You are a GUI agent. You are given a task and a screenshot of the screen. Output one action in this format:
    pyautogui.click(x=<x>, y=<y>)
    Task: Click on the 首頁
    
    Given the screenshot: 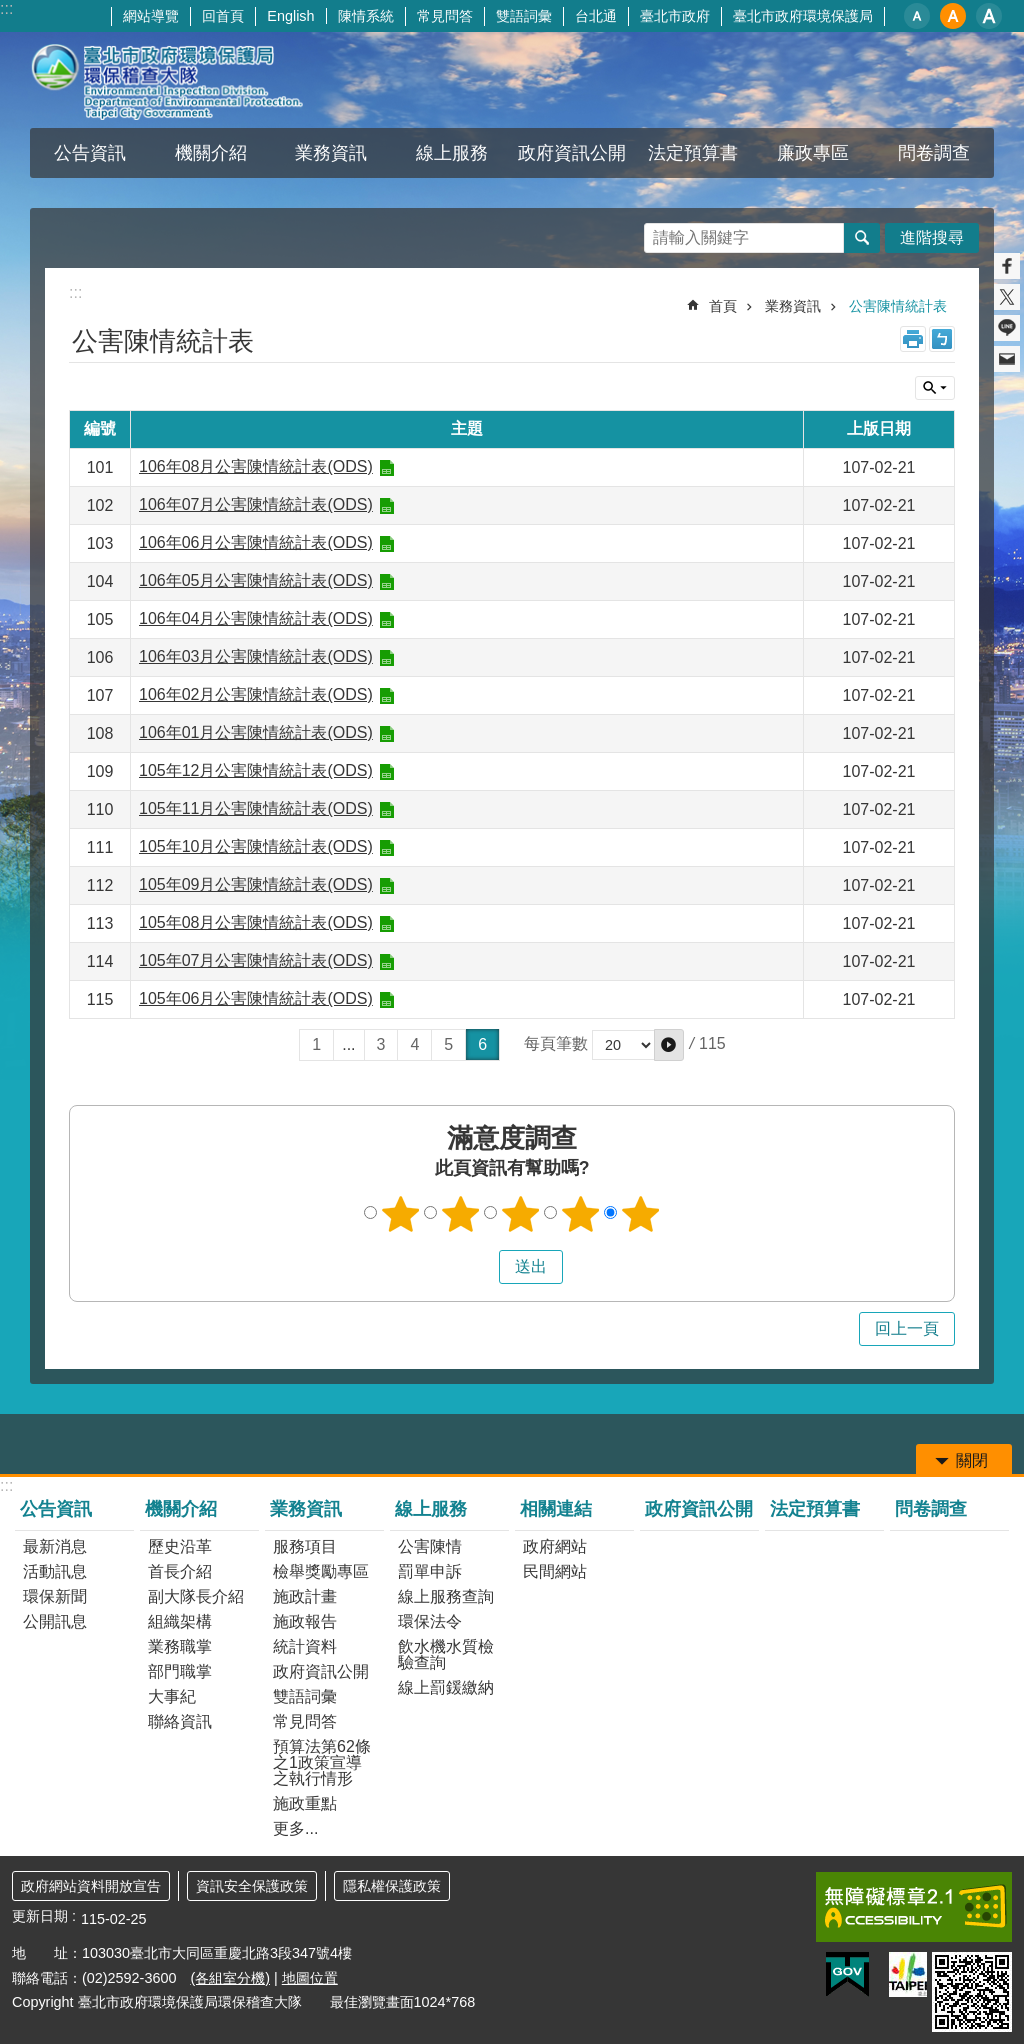 What is the action you would take?
    pyautogui.click(x=723, y=306)
    